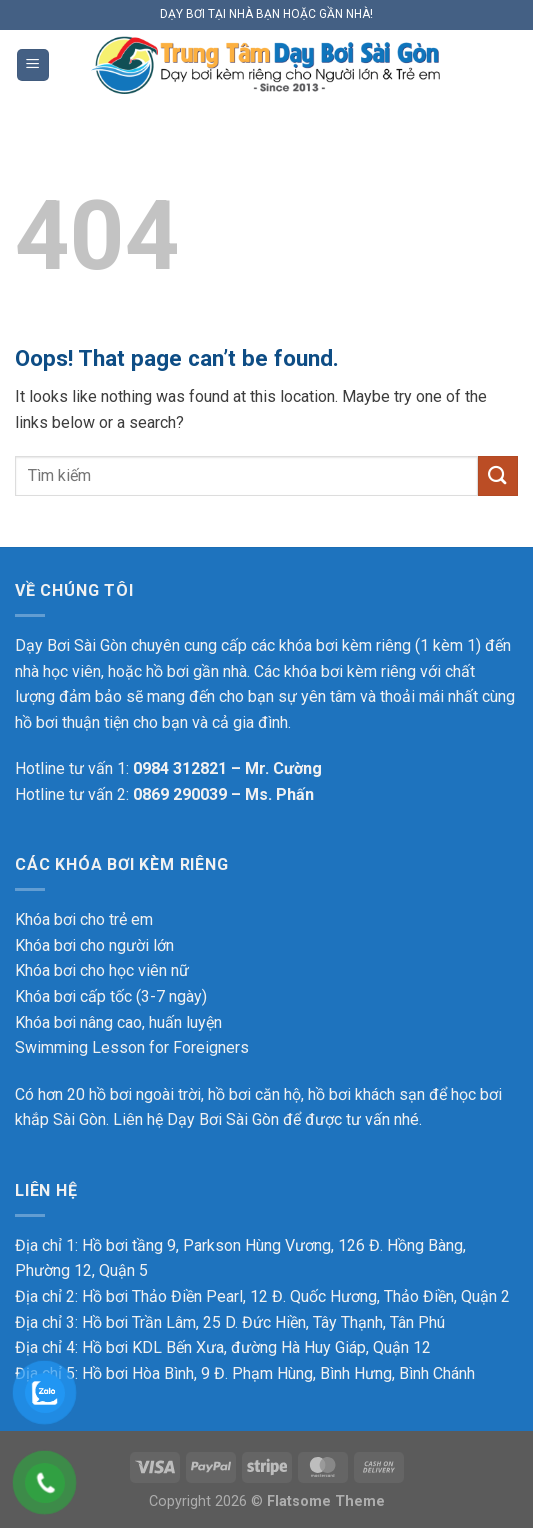  Describe the element at coordinates (102, 970) in the screenshot. I see `Khóa bơi cho học viên nữ` at that location.